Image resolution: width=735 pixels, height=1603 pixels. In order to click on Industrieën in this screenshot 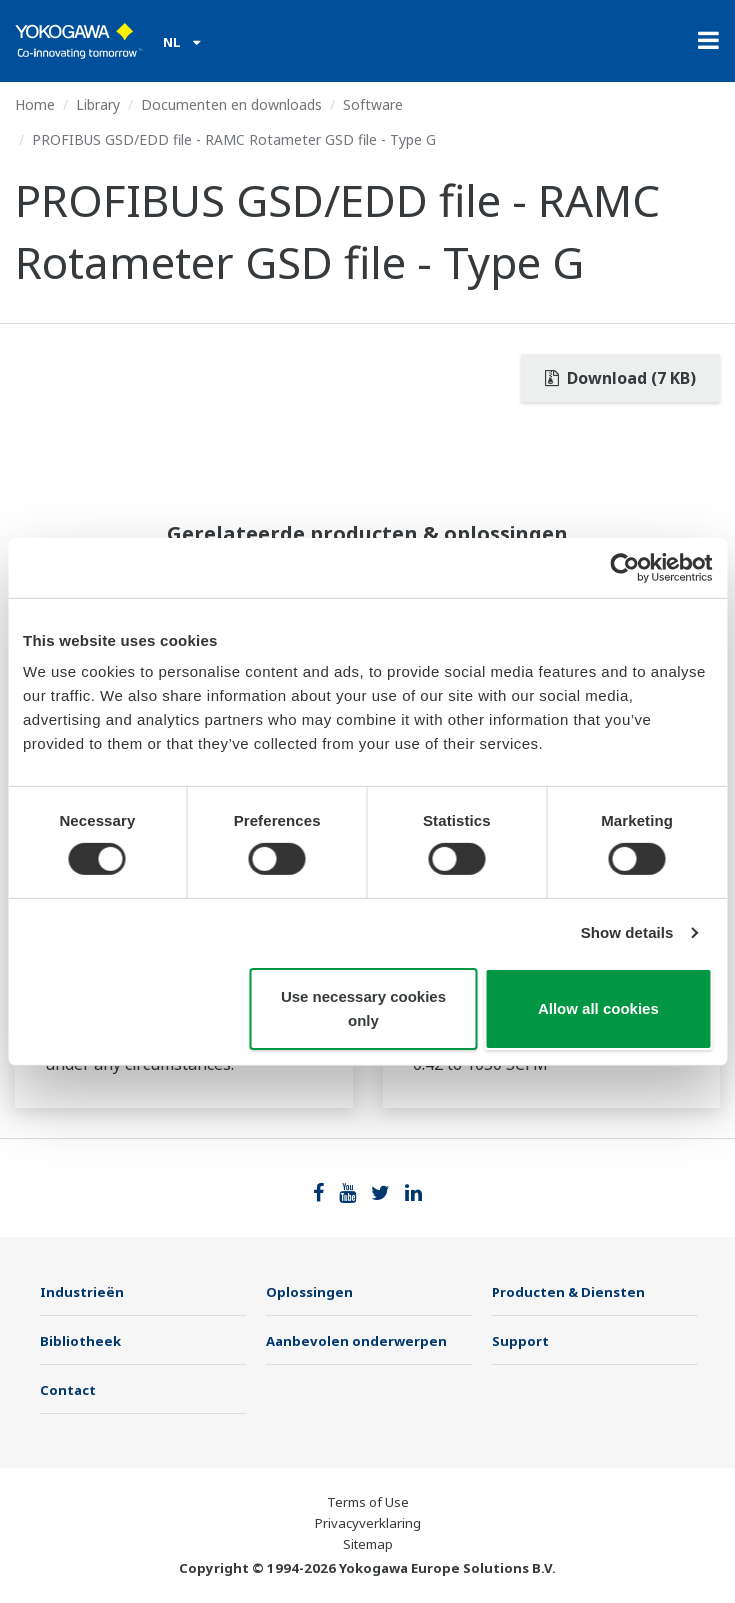, I will do `click(82, 1292)`.